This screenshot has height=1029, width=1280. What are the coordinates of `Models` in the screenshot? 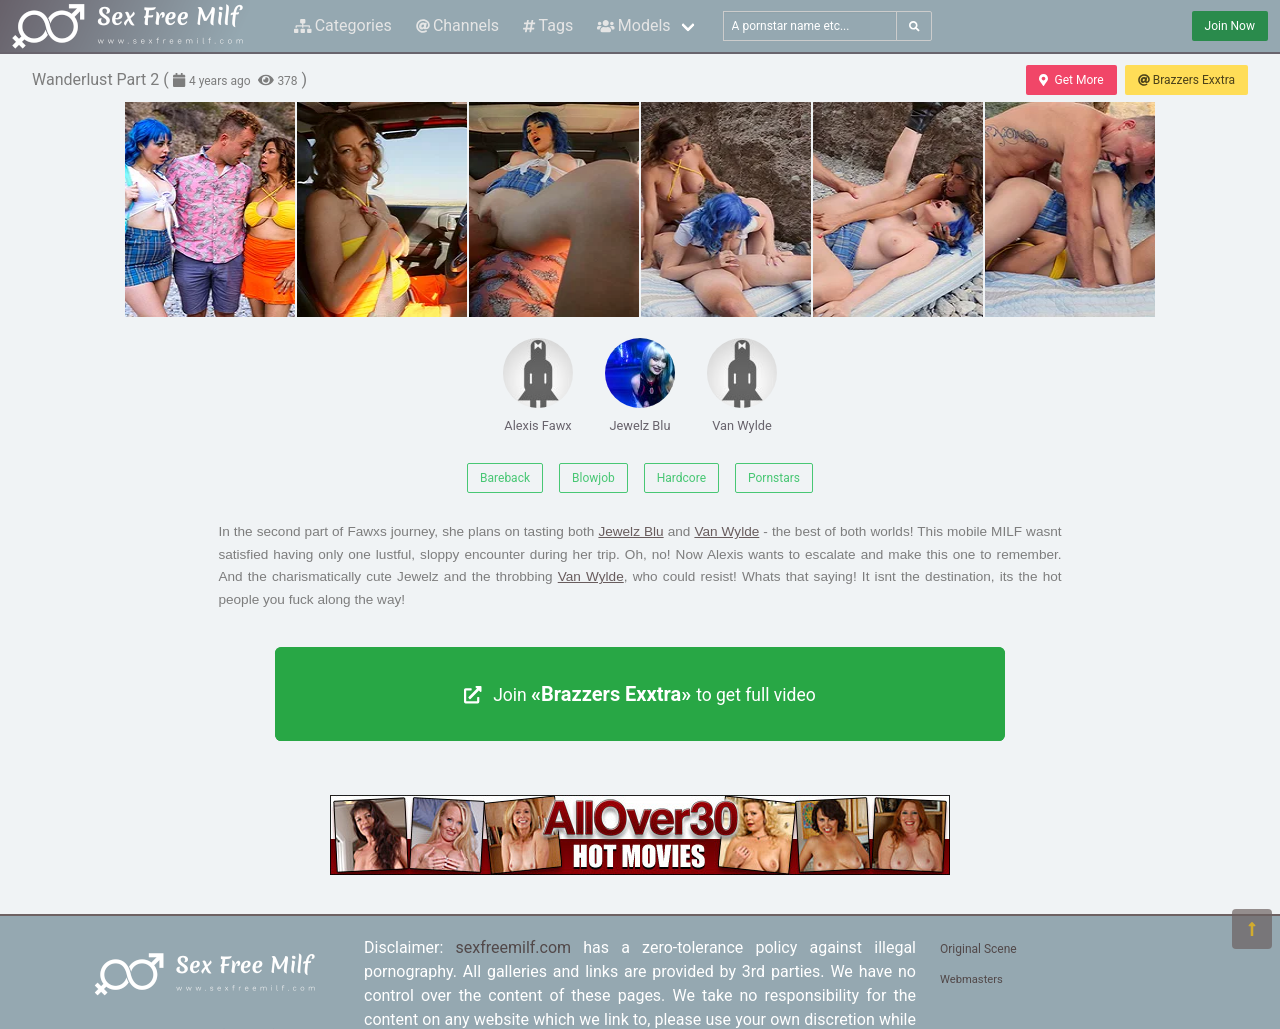 It's located at (633, 25).